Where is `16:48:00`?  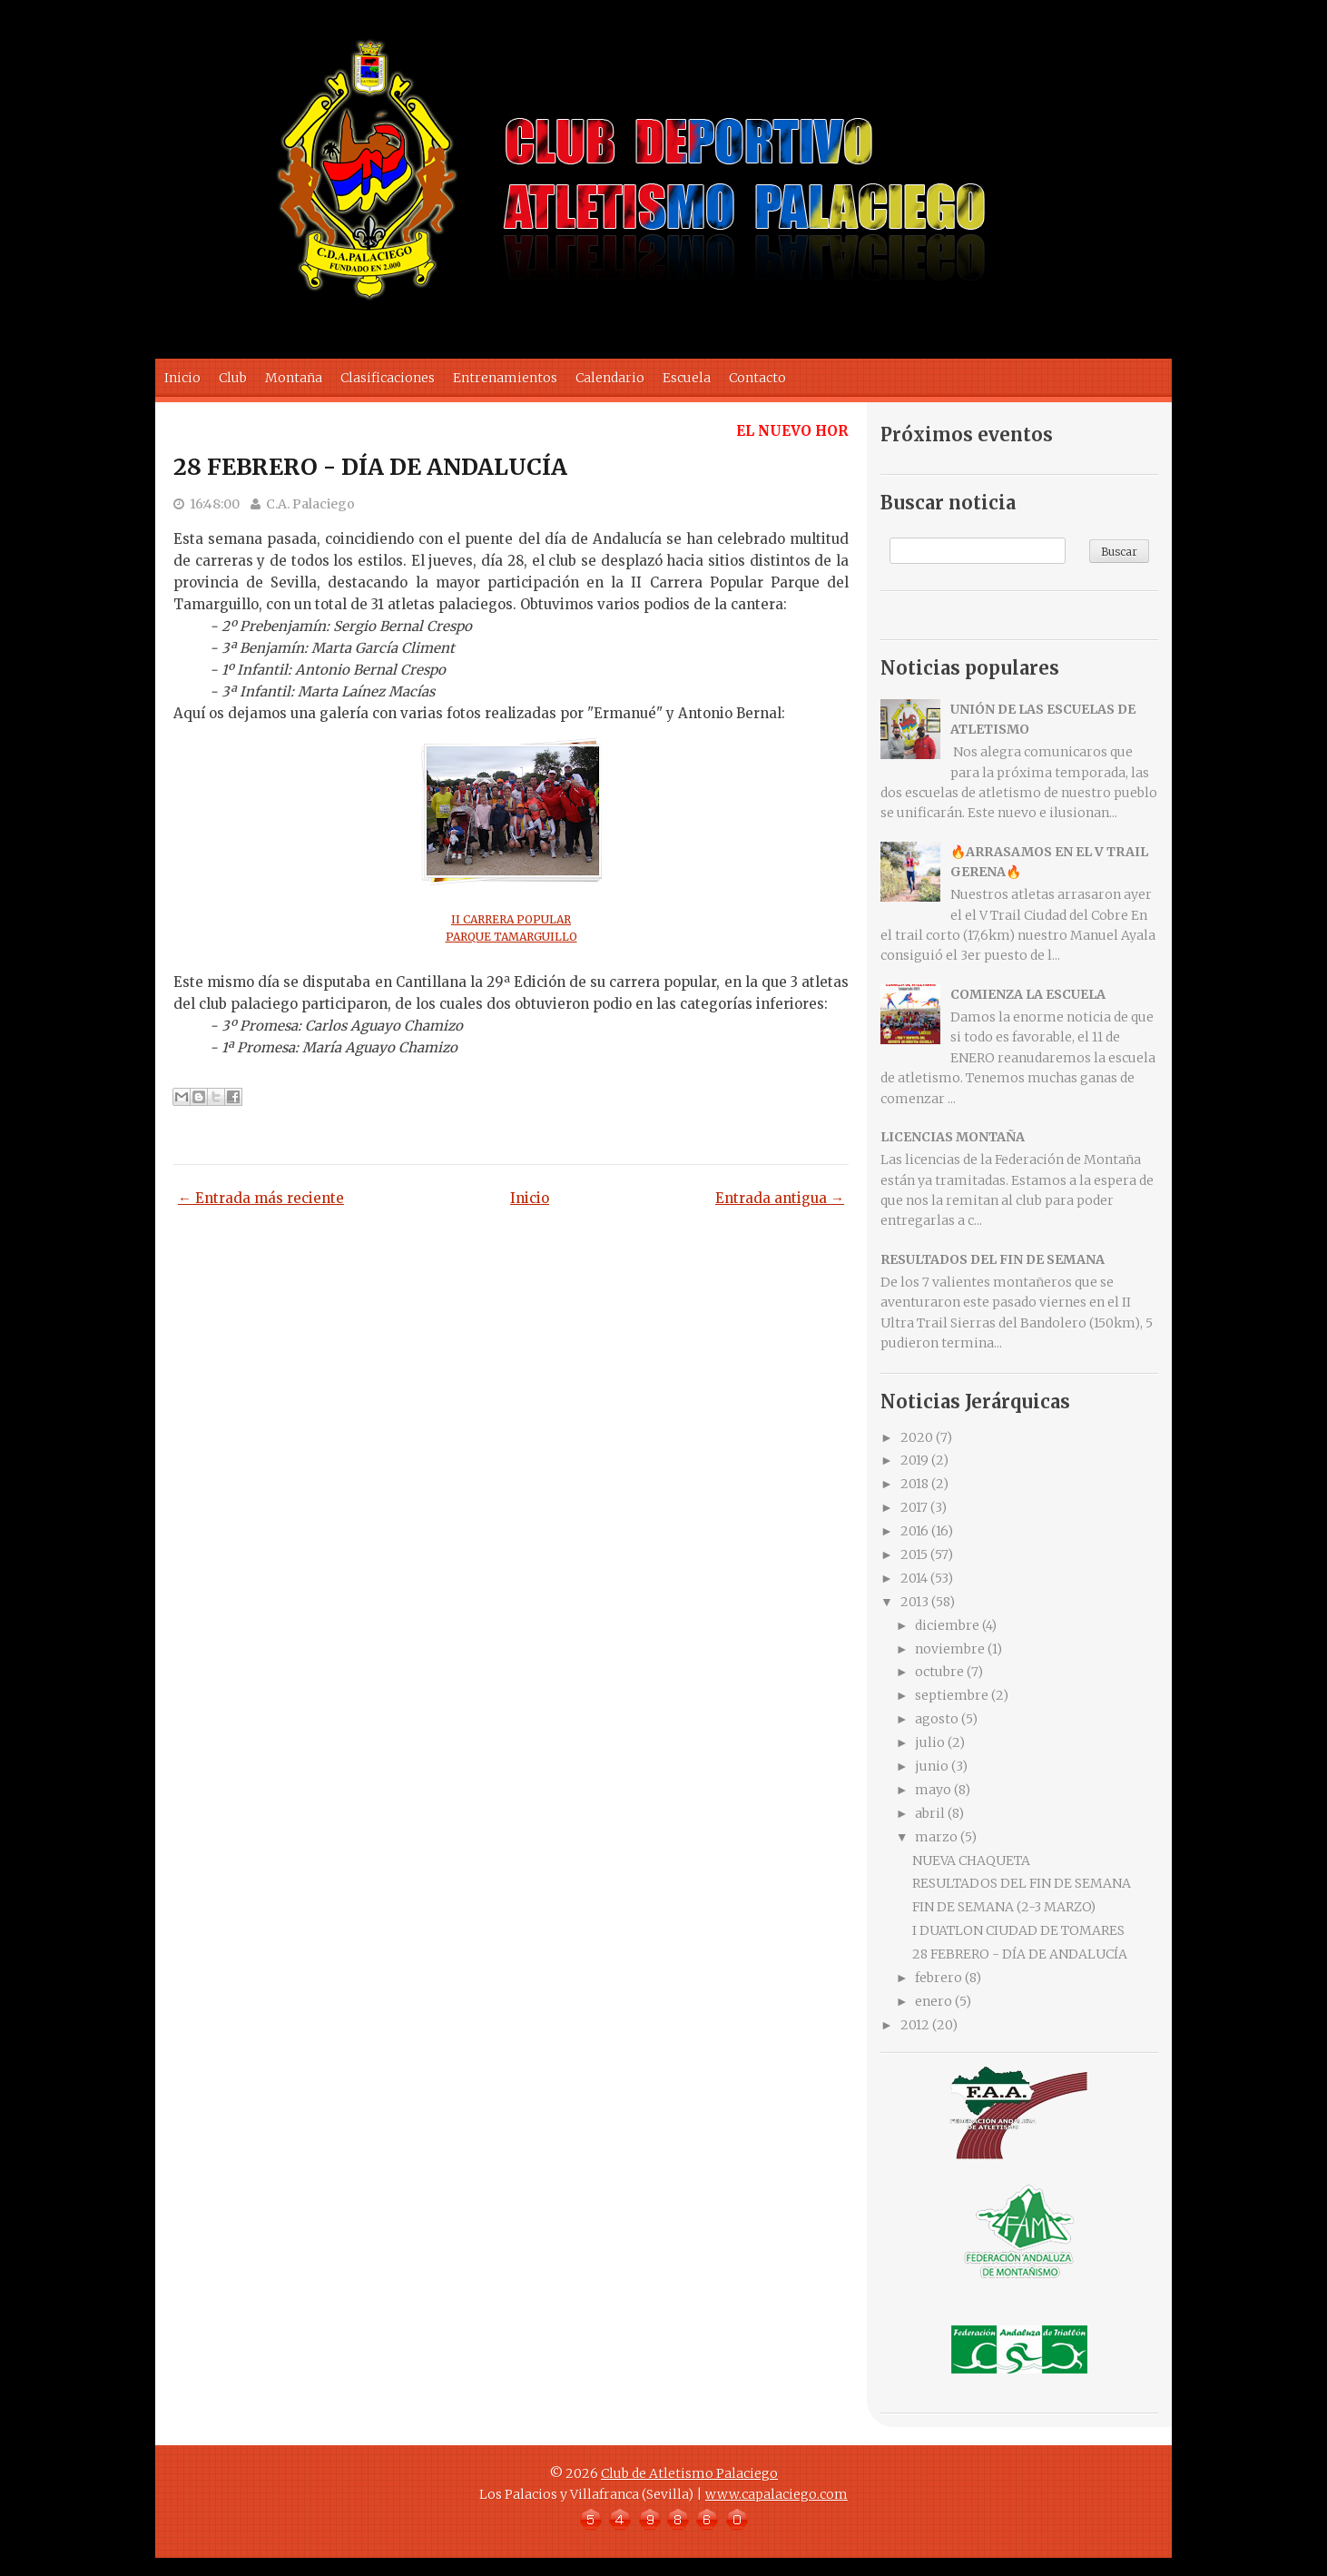
16:48:00 is located at coordinates (215, 504).